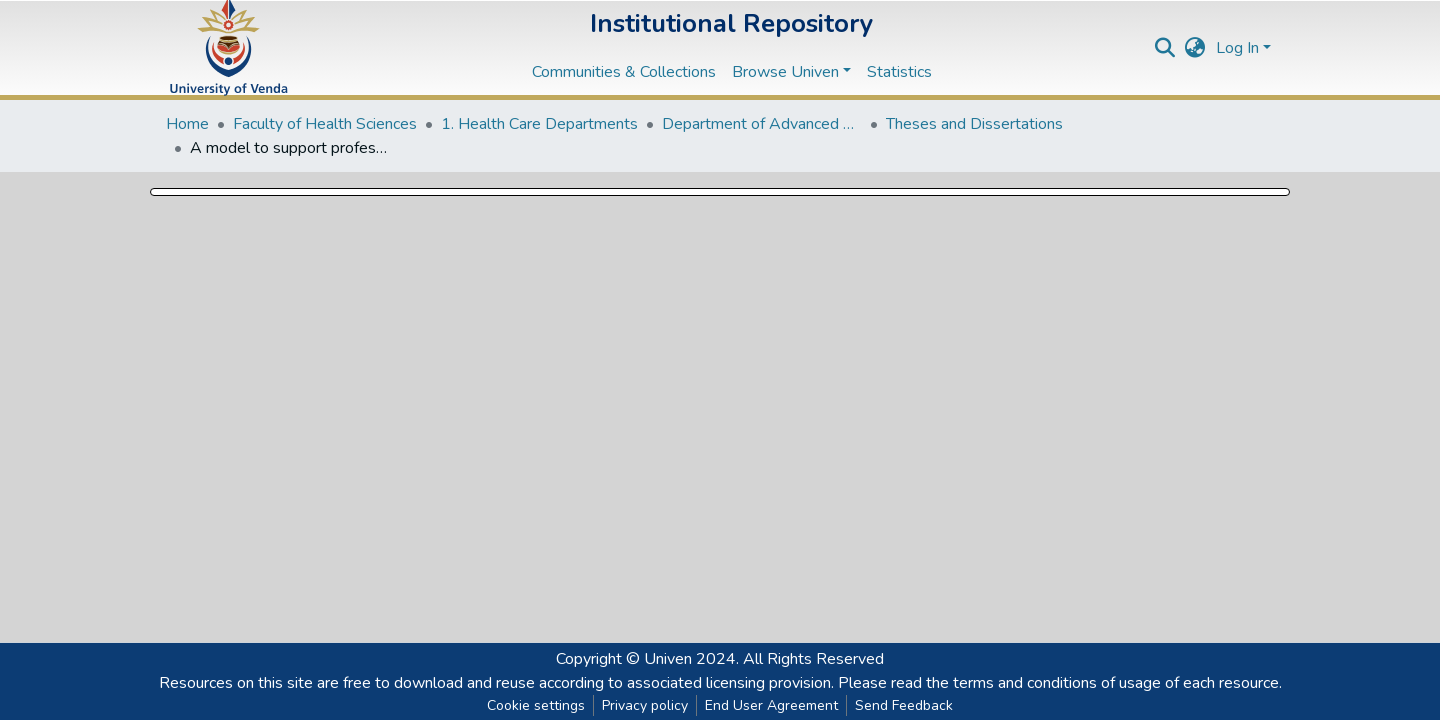 This screenshot has height=720, width=1440. I want to click on Statistics, so click(899, 72).